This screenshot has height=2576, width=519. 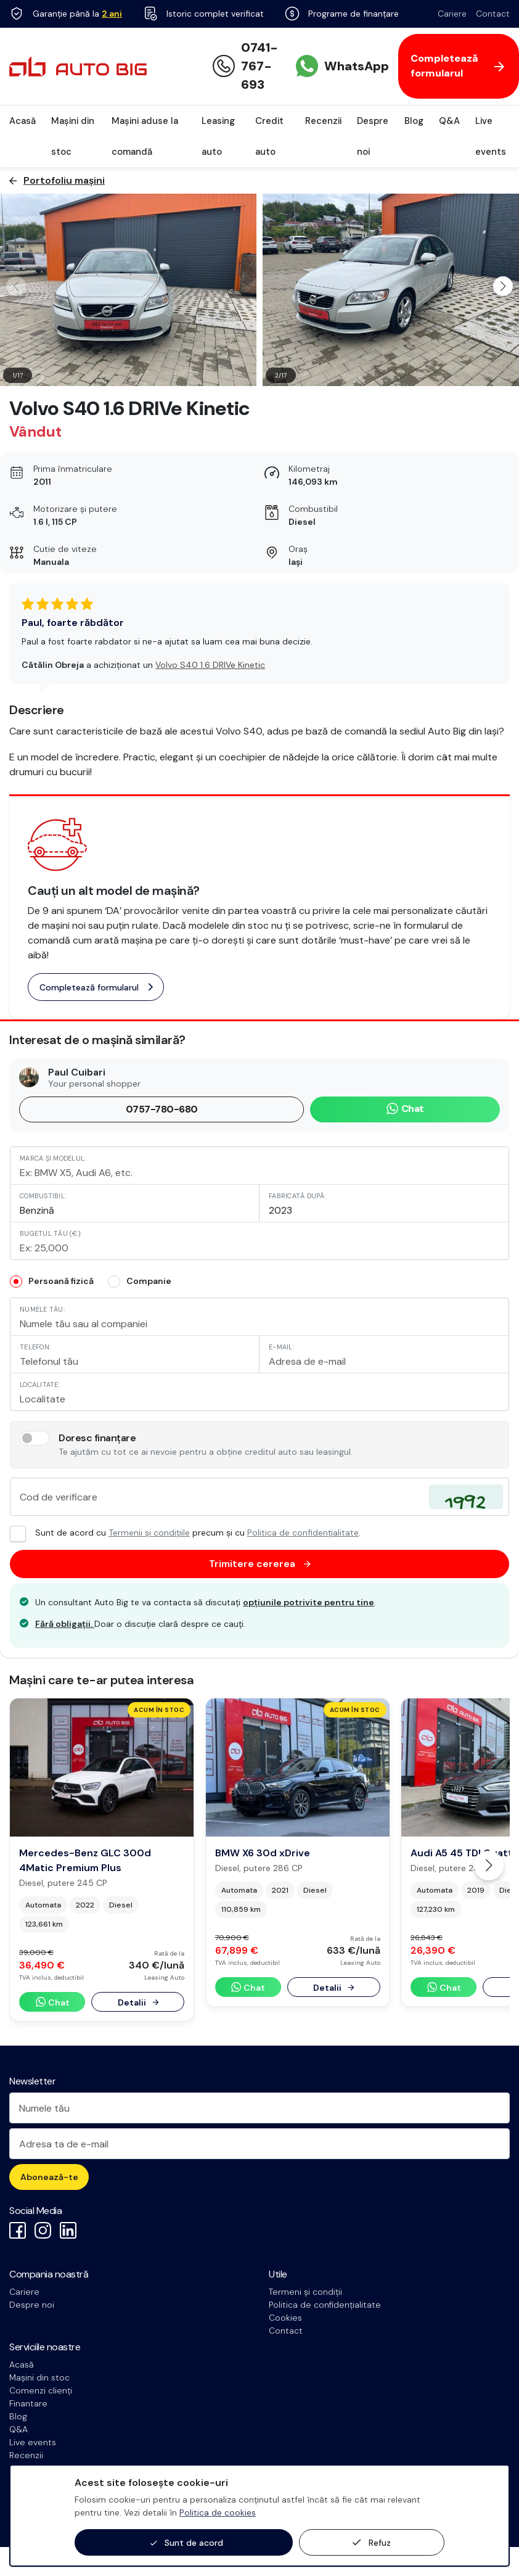 I want to click on 0757-780-680, so click(x=162, y=1109).